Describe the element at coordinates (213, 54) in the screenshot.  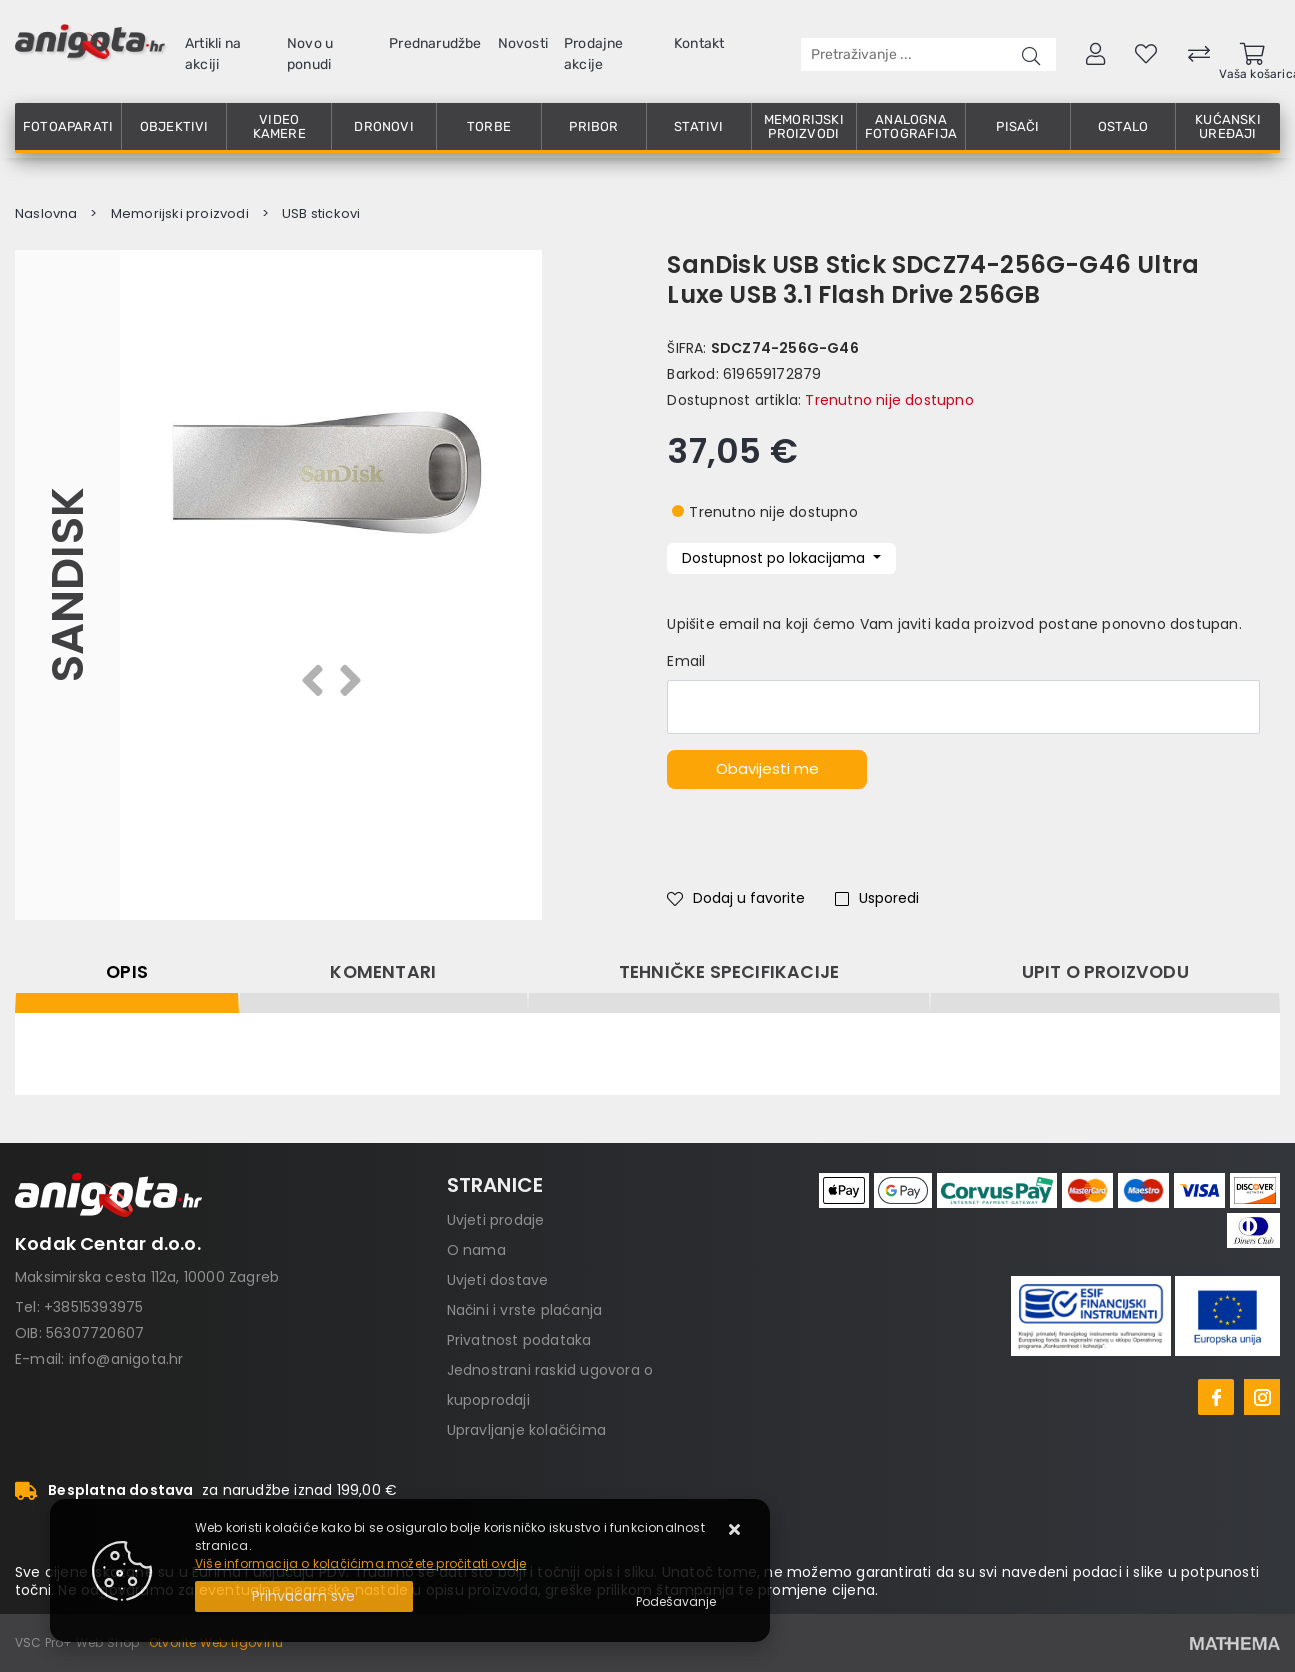
I see `Artikli na akciji` at that location.